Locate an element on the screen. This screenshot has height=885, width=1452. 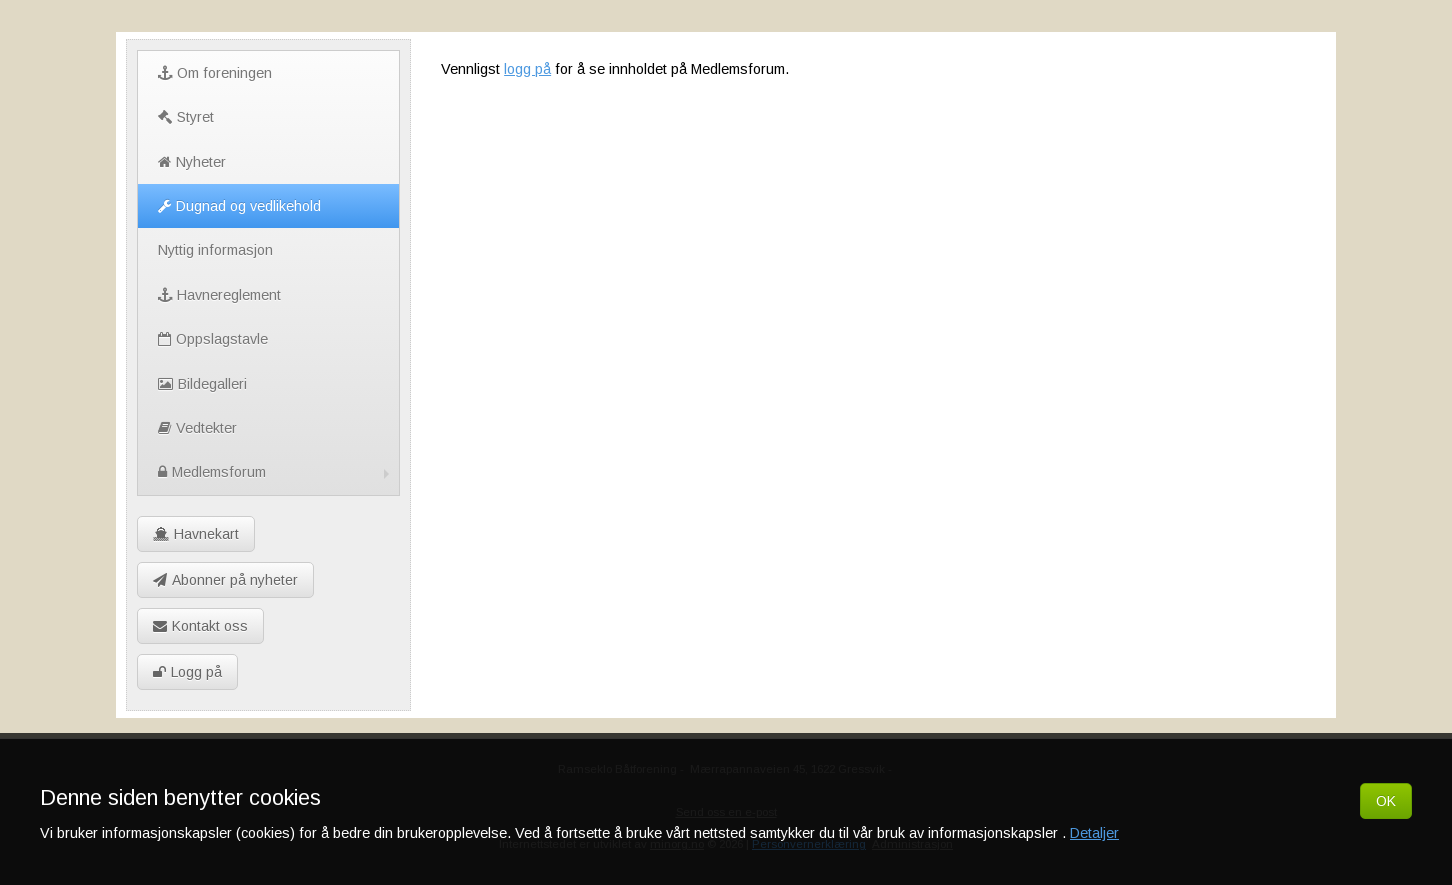
Kontakt oss is located at coordinates (200, 626).